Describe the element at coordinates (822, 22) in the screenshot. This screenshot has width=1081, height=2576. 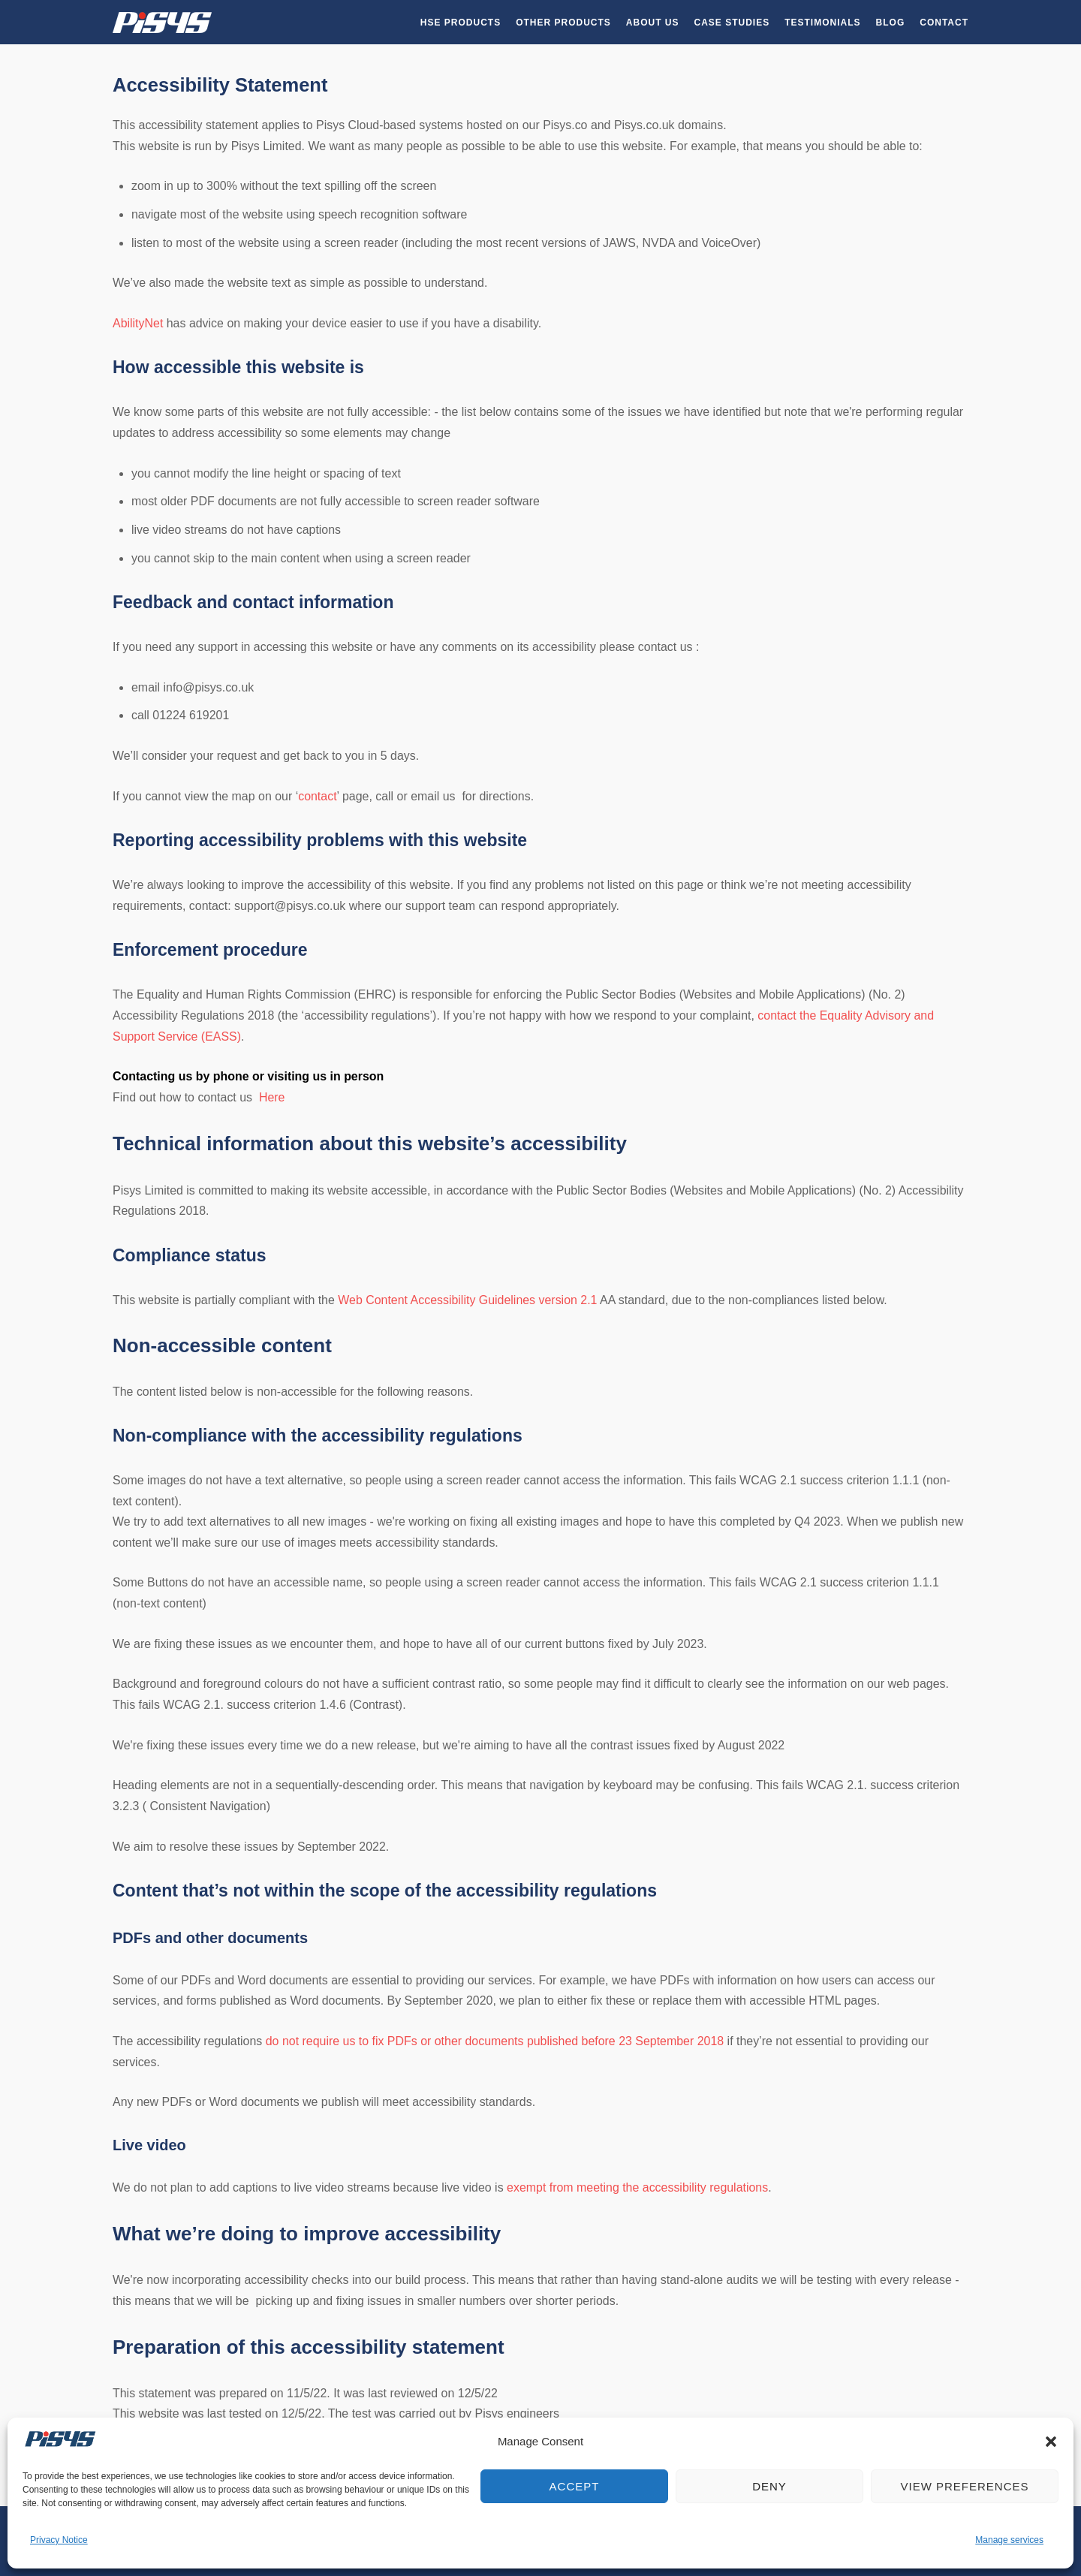
I see `Testimonials` at that location.